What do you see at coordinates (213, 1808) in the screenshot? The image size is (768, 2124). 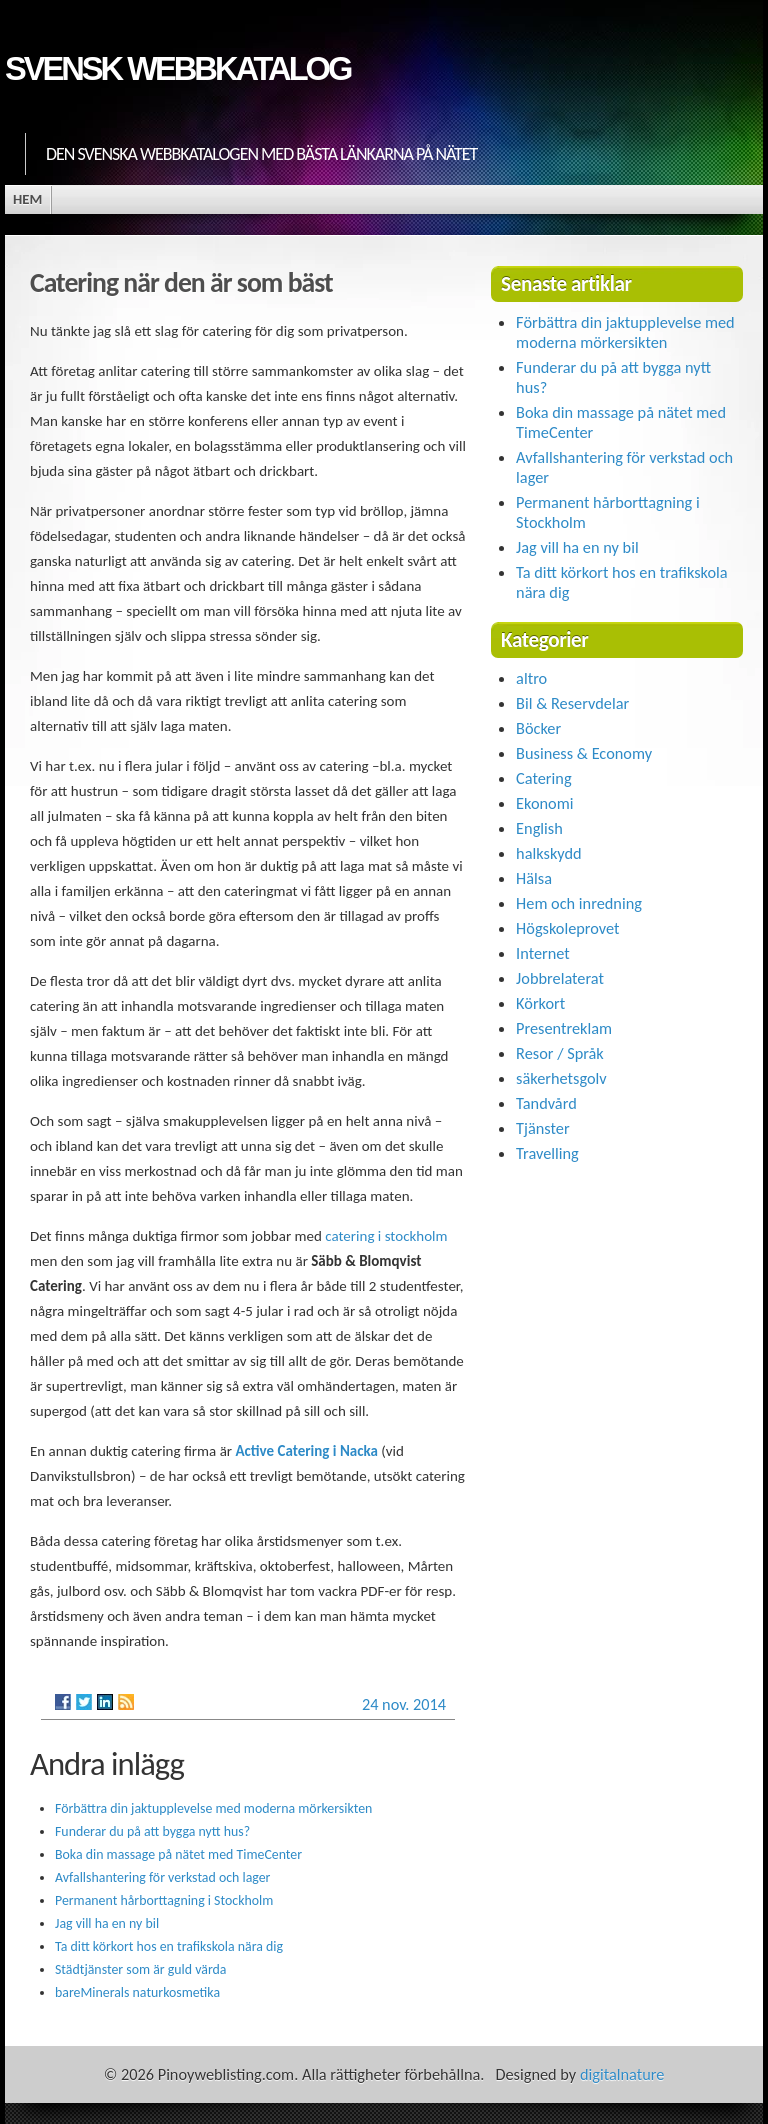 I see `Förbättra din jaktupplevelse med moderna mörkersikten` at bounding box center [213, 1808].